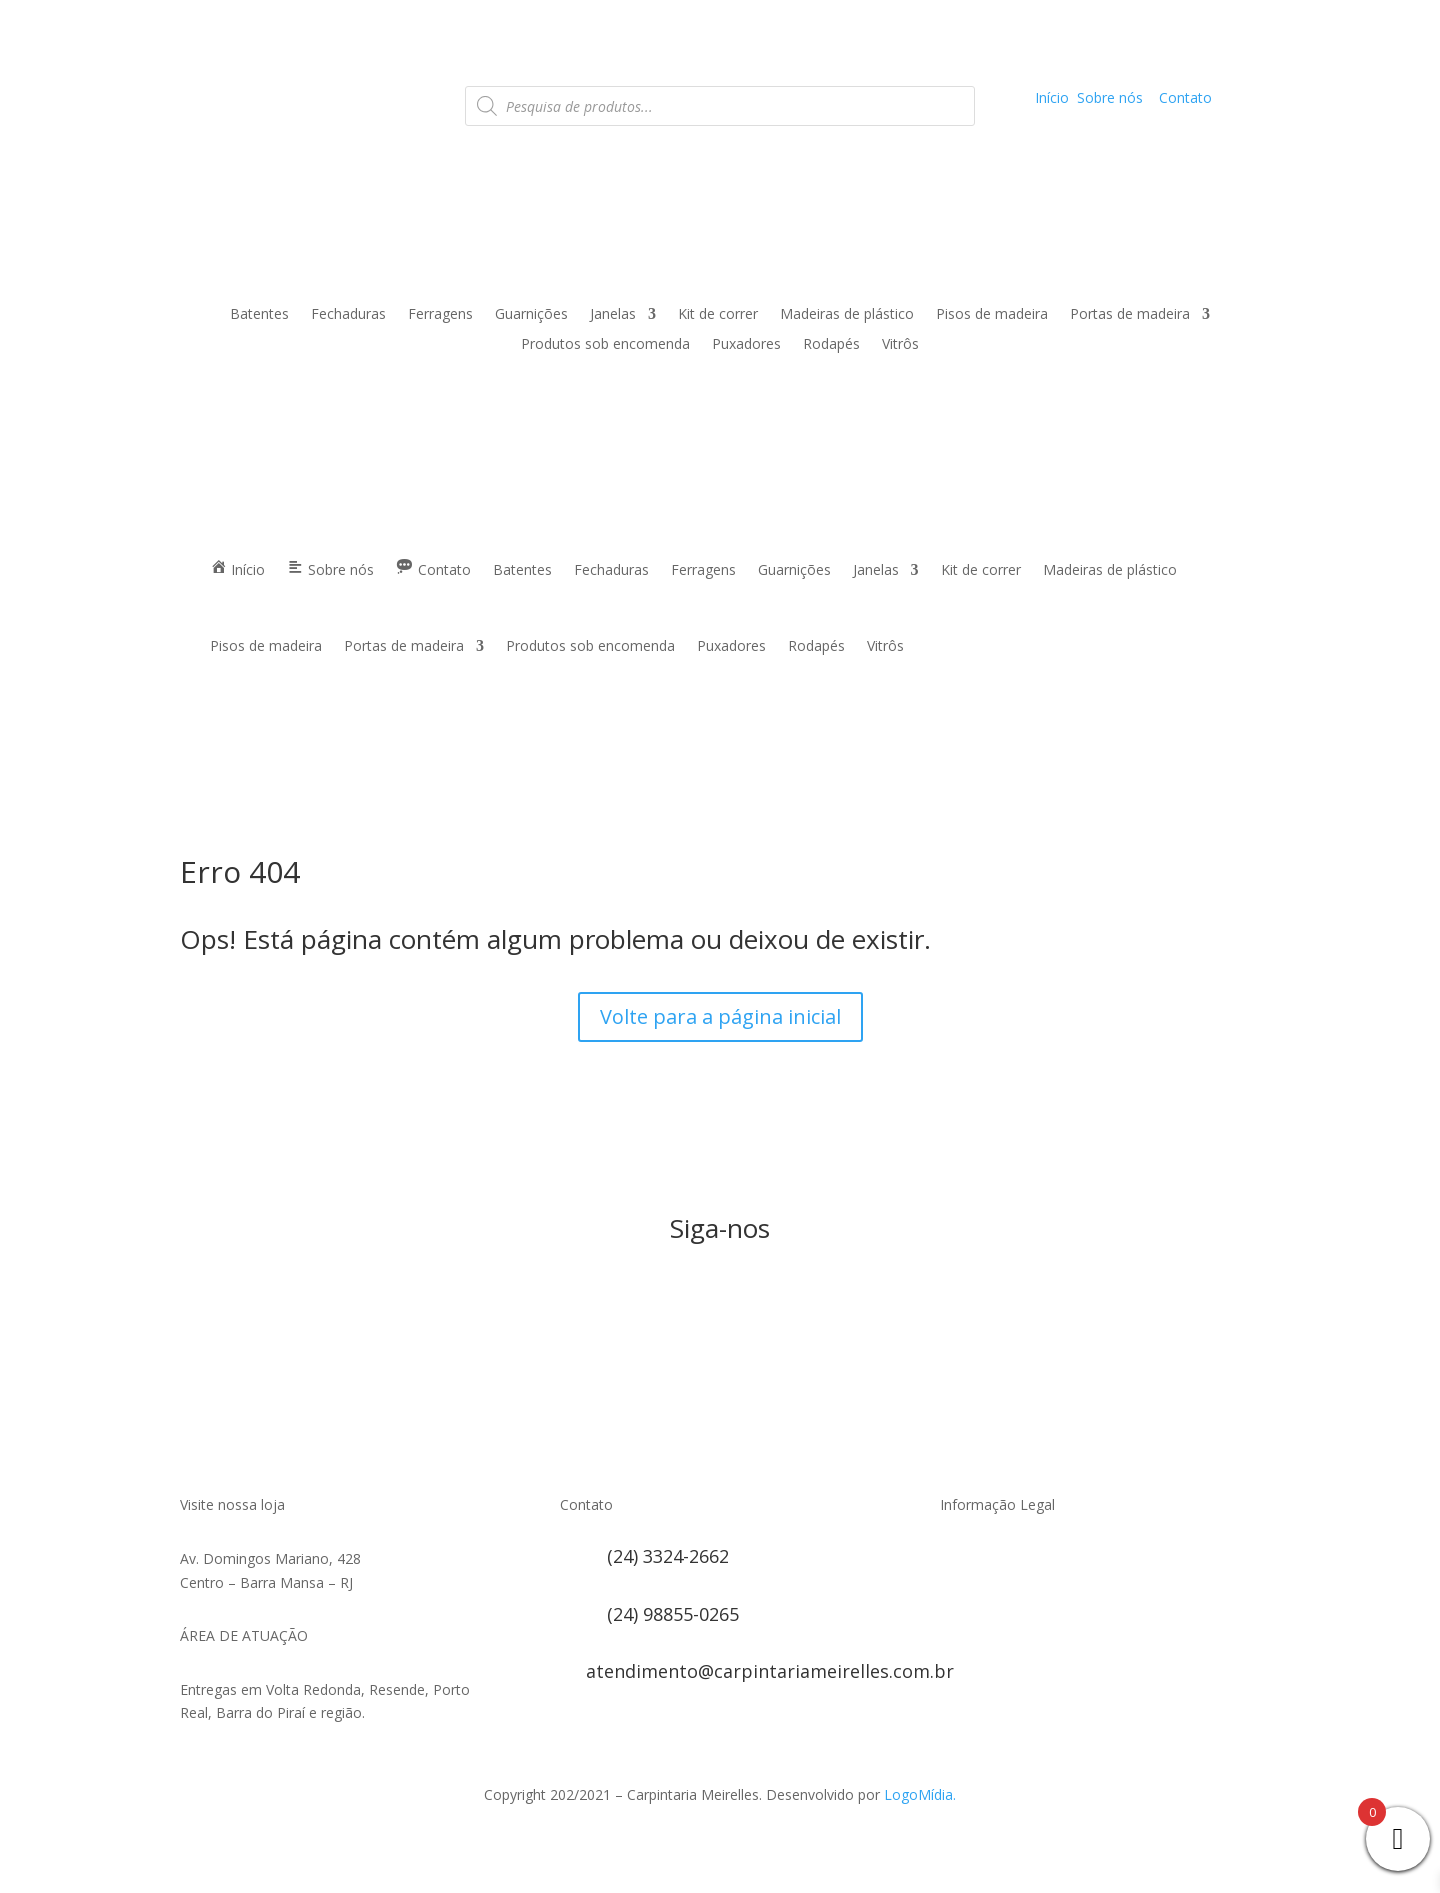 This screenshot has height=1893, width=1440. What do you see at coordinates (900, 345) in the screenshot?
I see `Vitrôs` at bounding box center [900, 345].